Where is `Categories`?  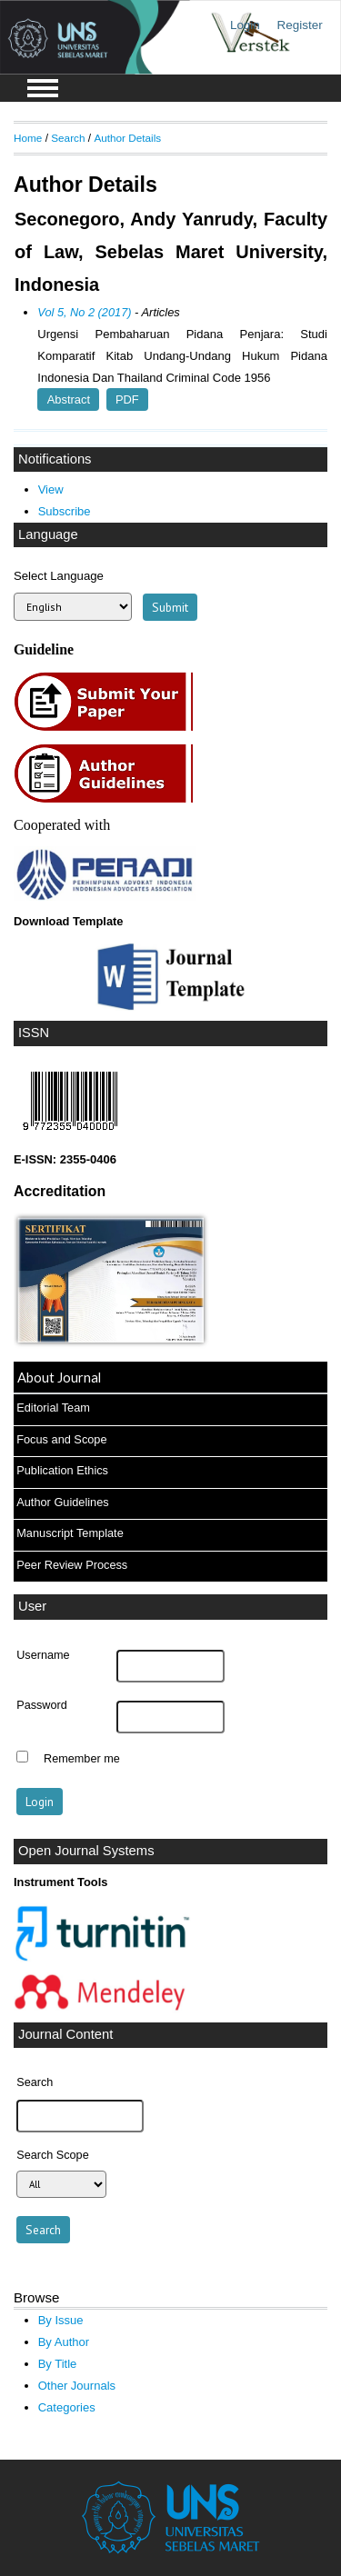
Categories is located at coordinates (66, 2407).